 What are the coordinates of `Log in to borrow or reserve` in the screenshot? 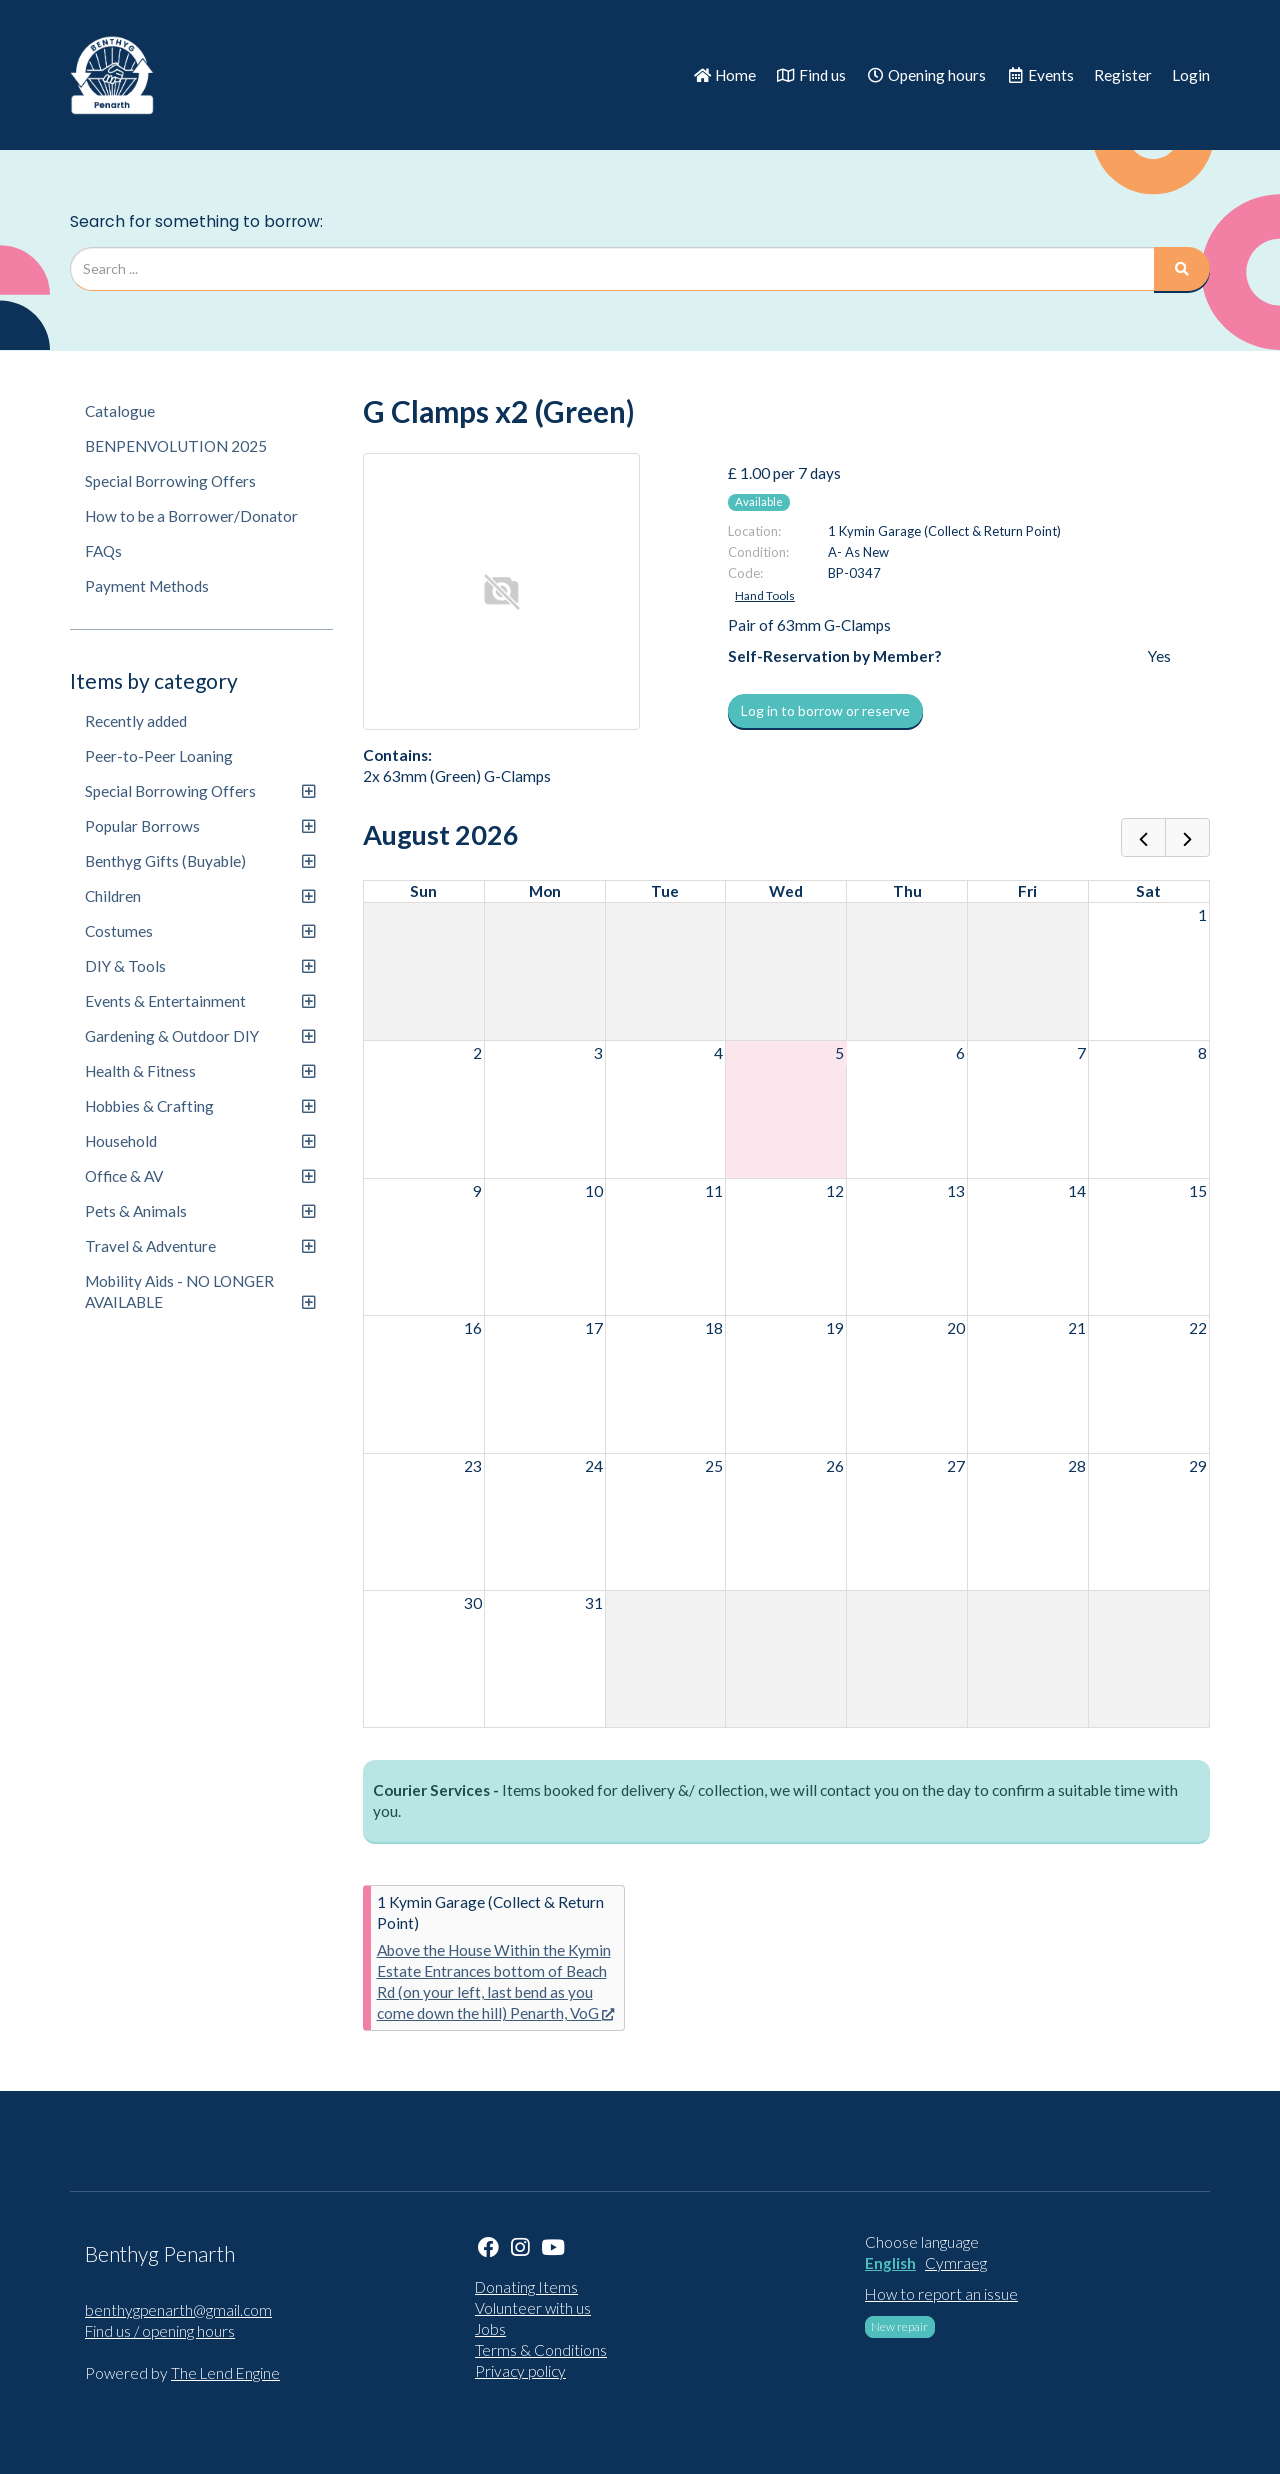 It's located at (825, 710).